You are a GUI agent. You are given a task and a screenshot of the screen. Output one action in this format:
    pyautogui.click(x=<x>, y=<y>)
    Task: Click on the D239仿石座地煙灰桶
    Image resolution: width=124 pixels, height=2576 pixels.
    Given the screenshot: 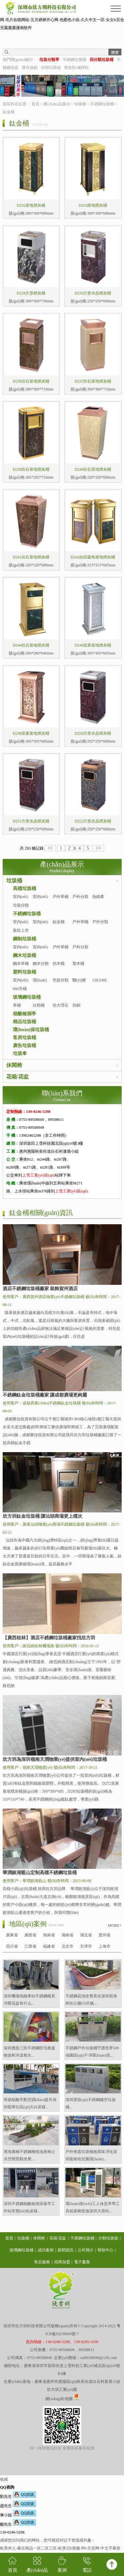 What is the action you would take?
    pyautogui.click(x=31, y=469)
    